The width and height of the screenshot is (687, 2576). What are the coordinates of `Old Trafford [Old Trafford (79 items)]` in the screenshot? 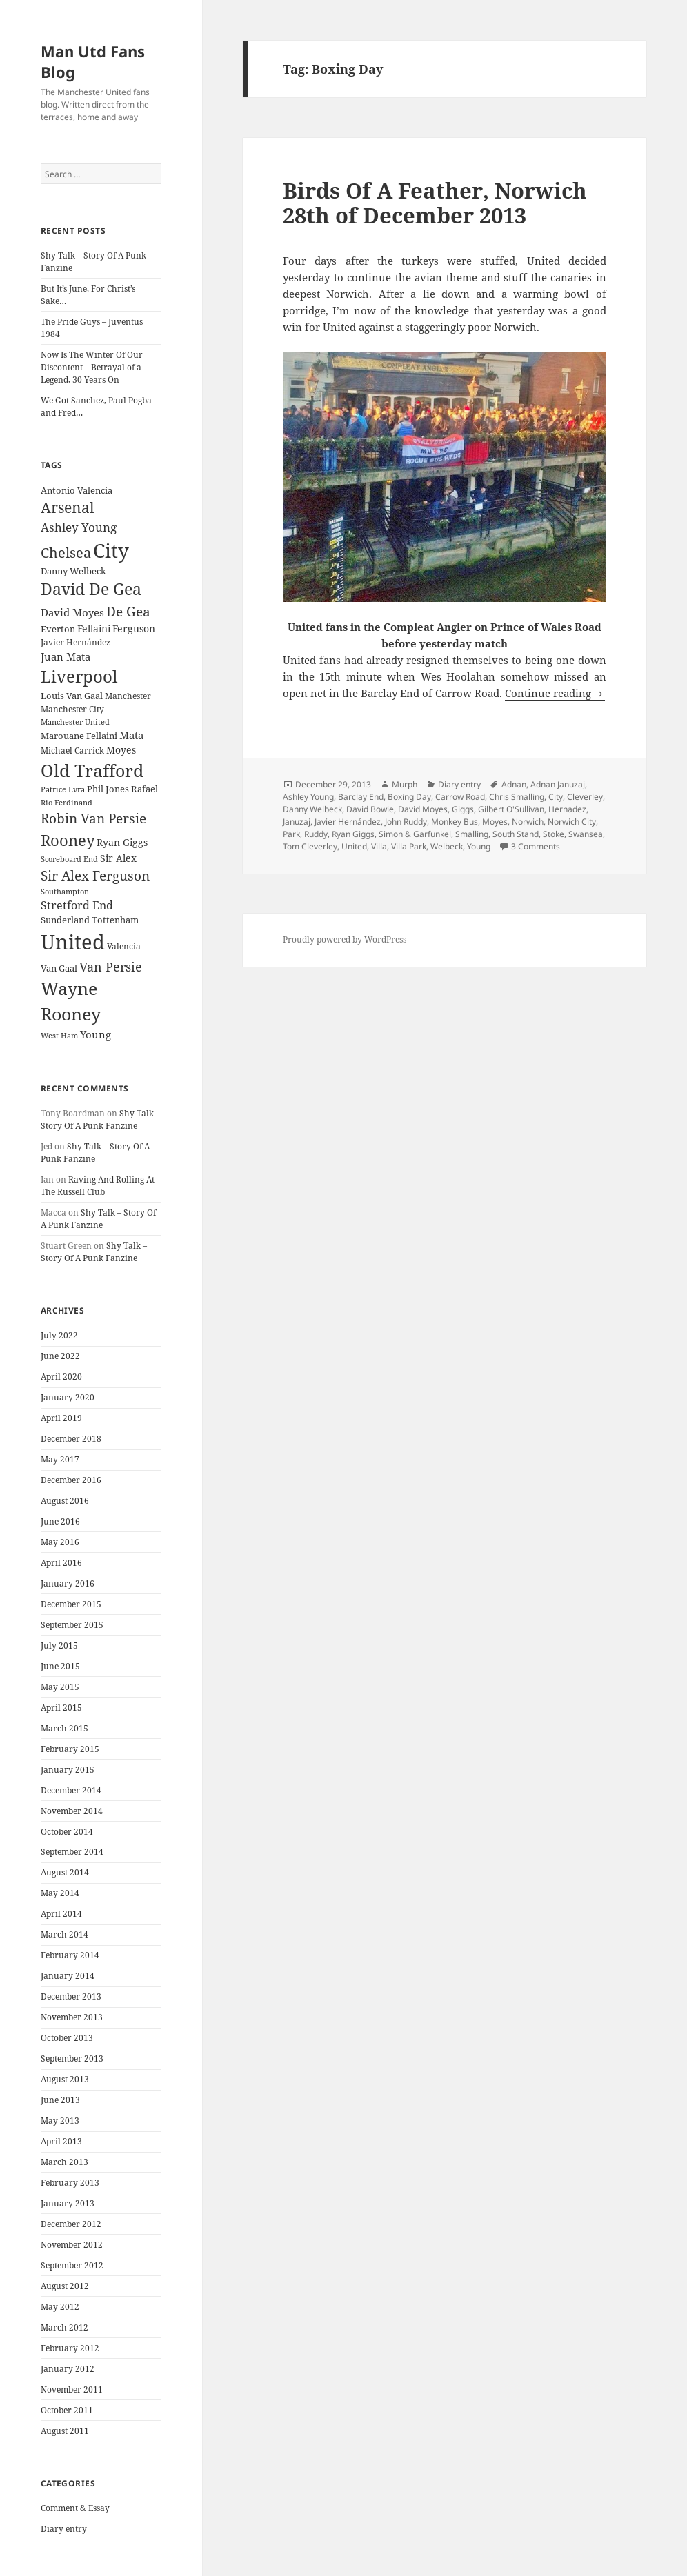 It's located at (92, 770).